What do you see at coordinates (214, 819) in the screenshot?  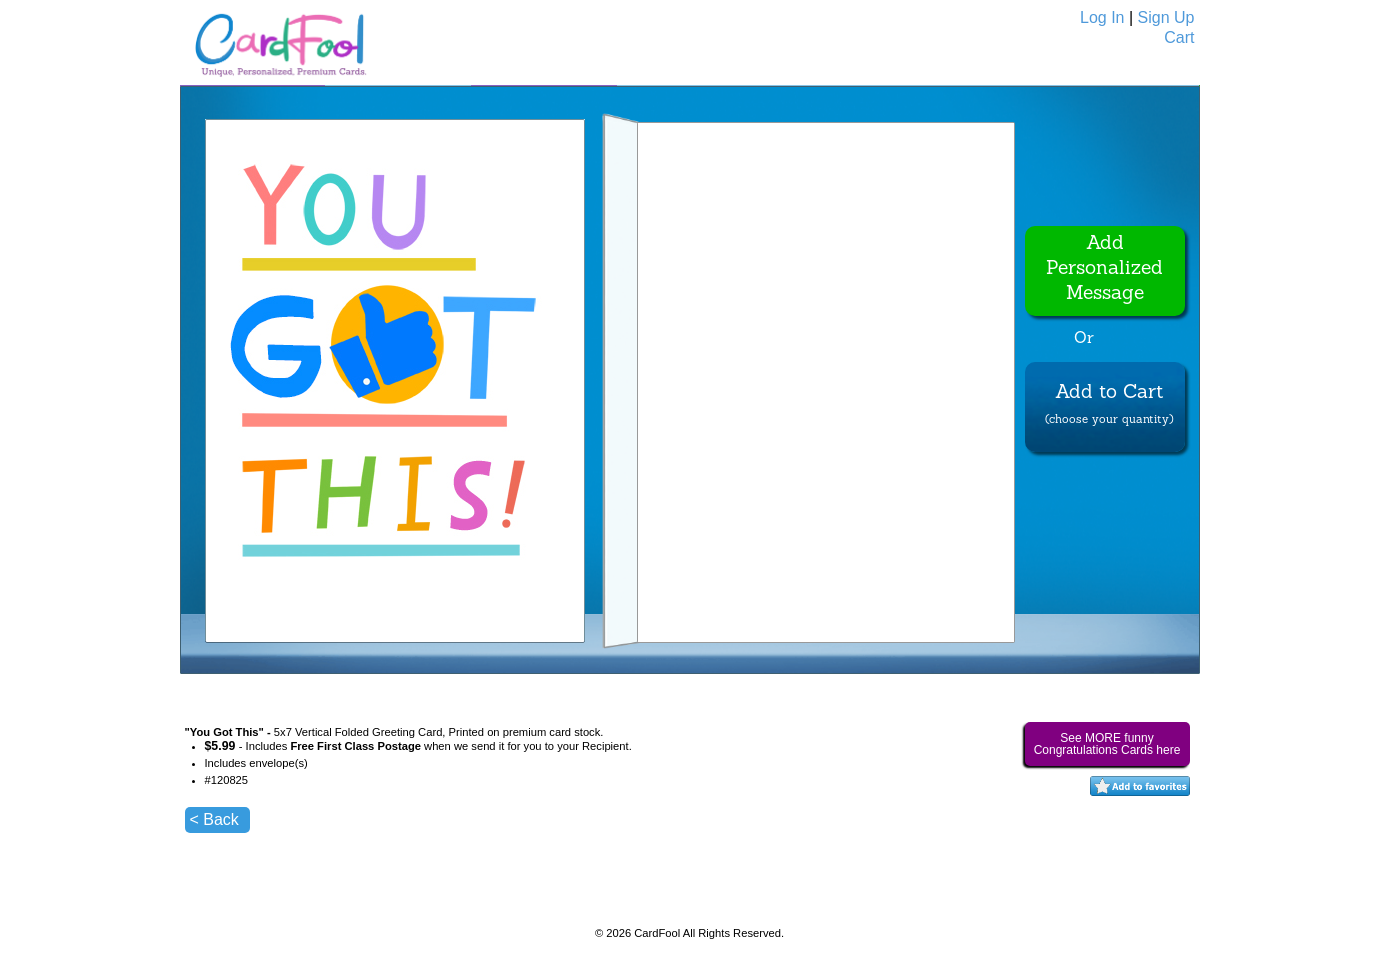 I see `< Back` at bounding box center [214, 819].